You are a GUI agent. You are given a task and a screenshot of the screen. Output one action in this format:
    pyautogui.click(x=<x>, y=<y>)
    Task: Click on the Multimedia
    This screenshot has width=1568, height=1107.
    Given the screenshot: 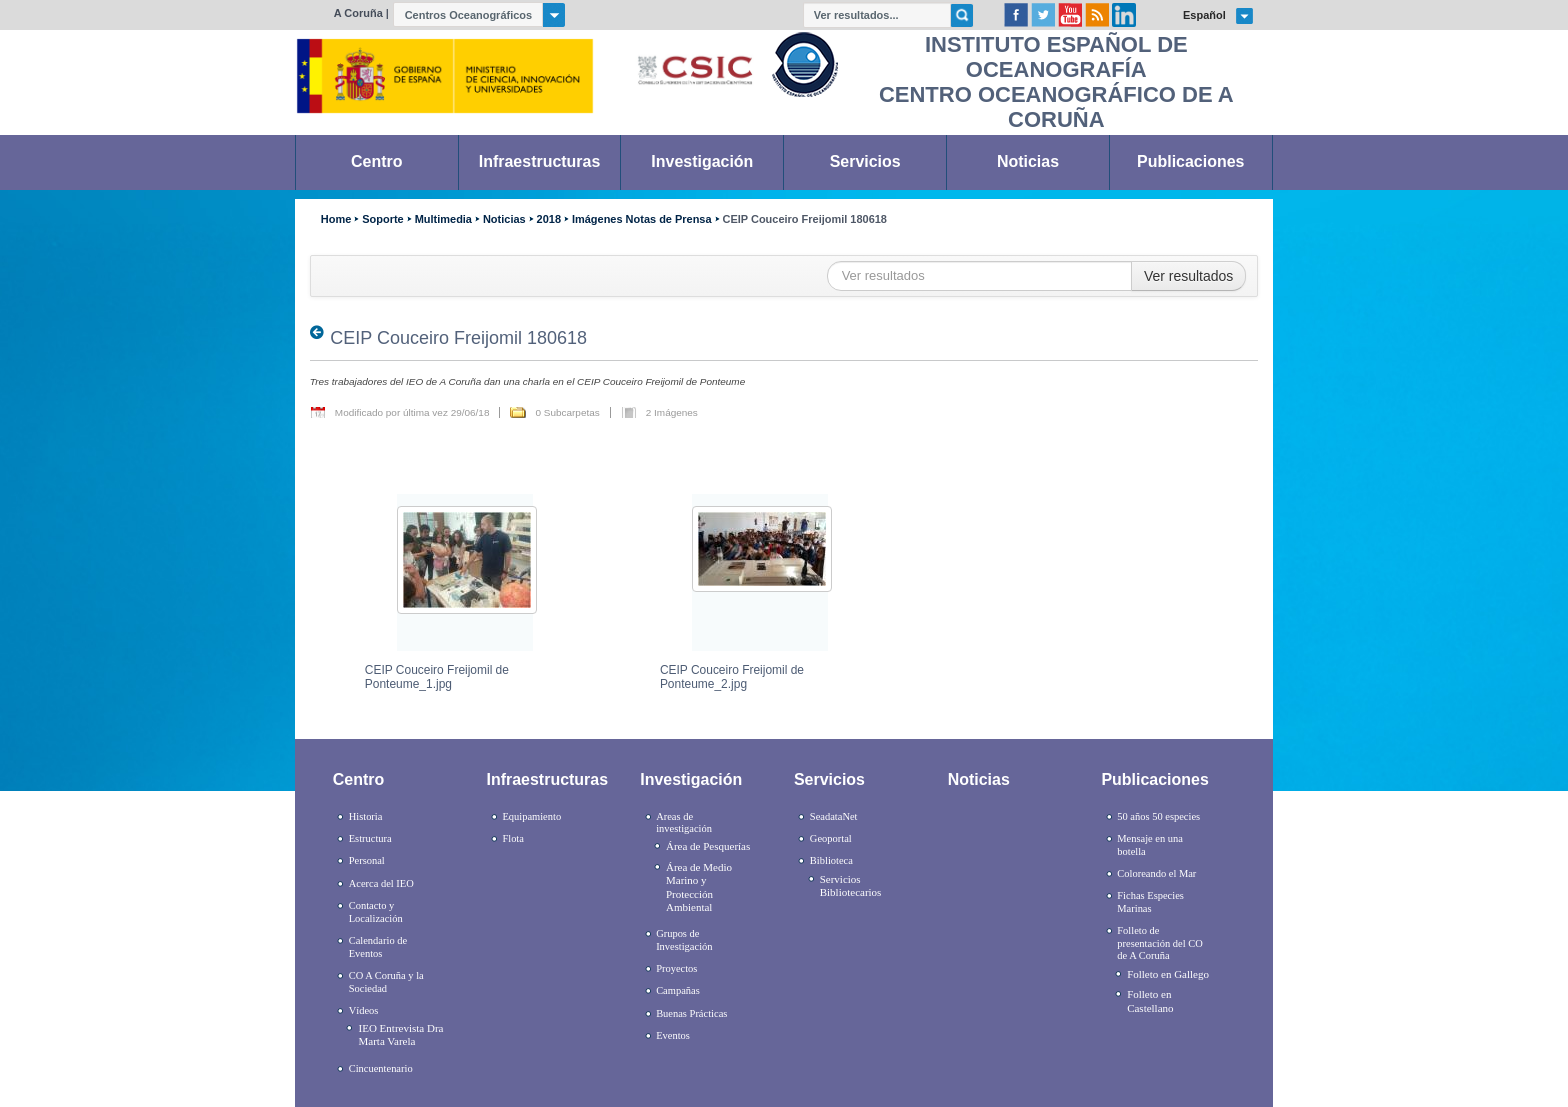 What is the action you would take?
    pyautogui.click(x=443, y=219)
    